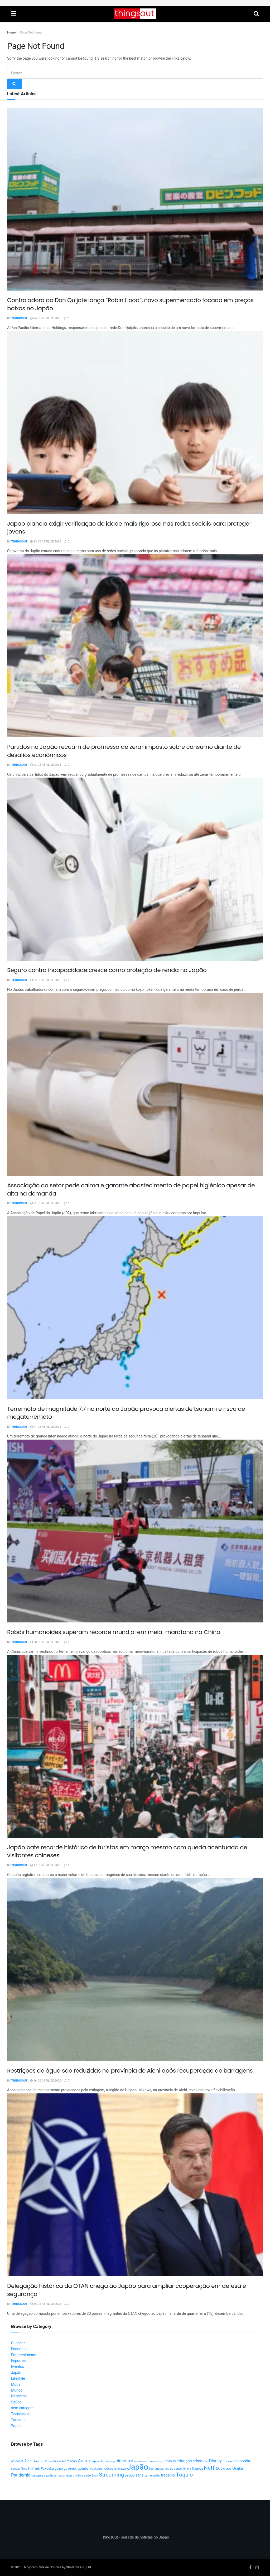 The width and height of the screenshot is (270, 2576). Describe the element at coordinates (155, 2461) in the screenshot. I see `coronavírus [coronavírus (11 itens)]` at that location.